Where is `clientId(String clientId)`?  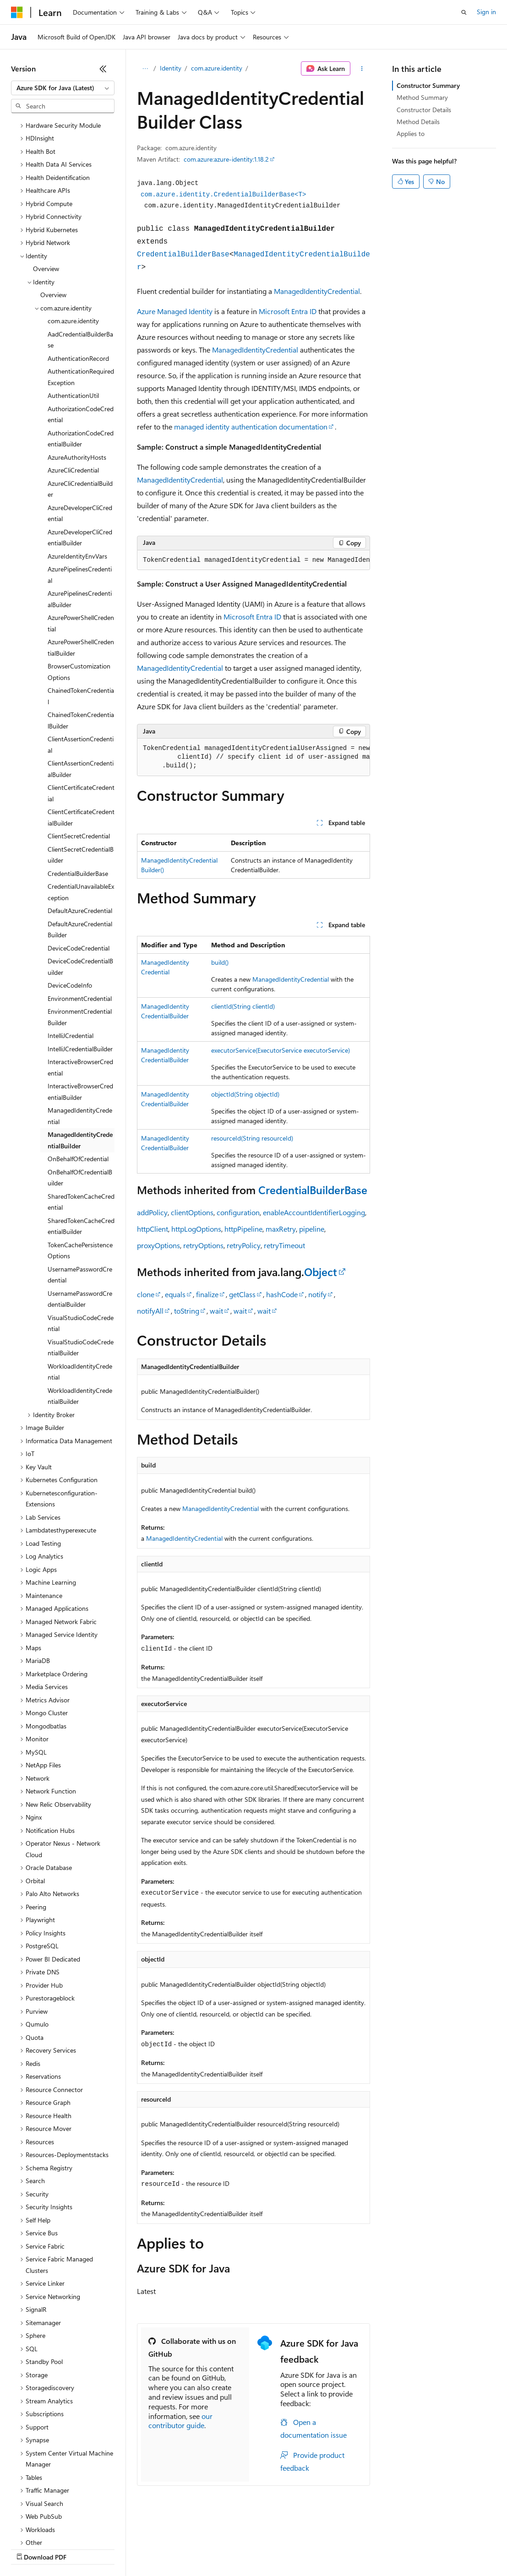 clientId(String clientId) is located at coordinates (243, 1006).